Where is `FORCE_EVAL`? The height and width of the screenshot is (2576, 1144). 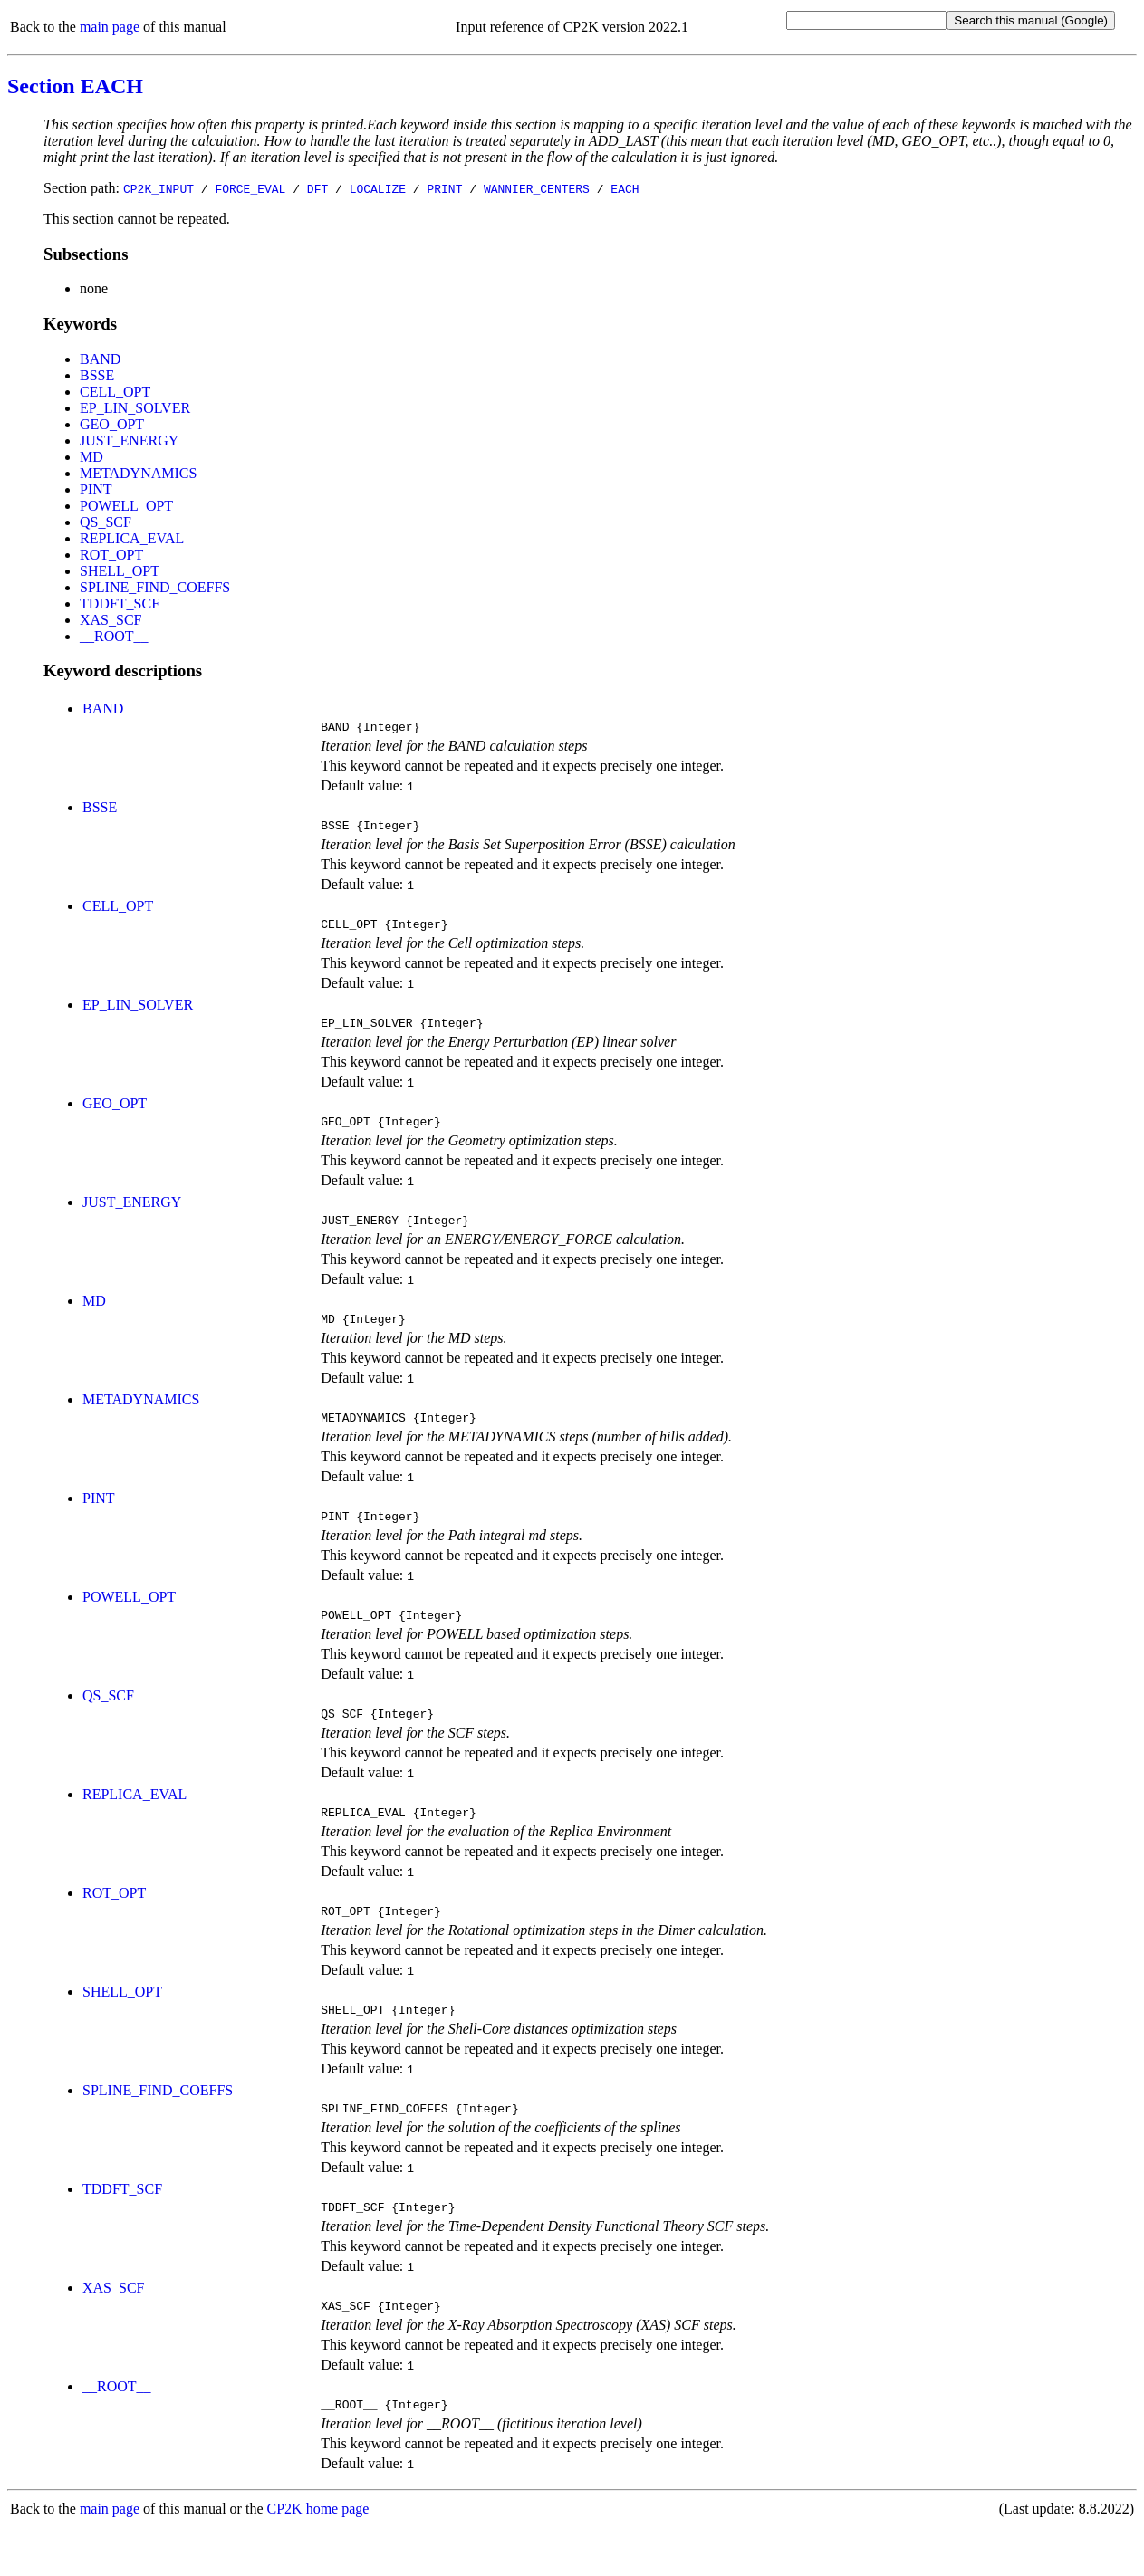 FORCE_EVAL is located at coordinates (250, 188).